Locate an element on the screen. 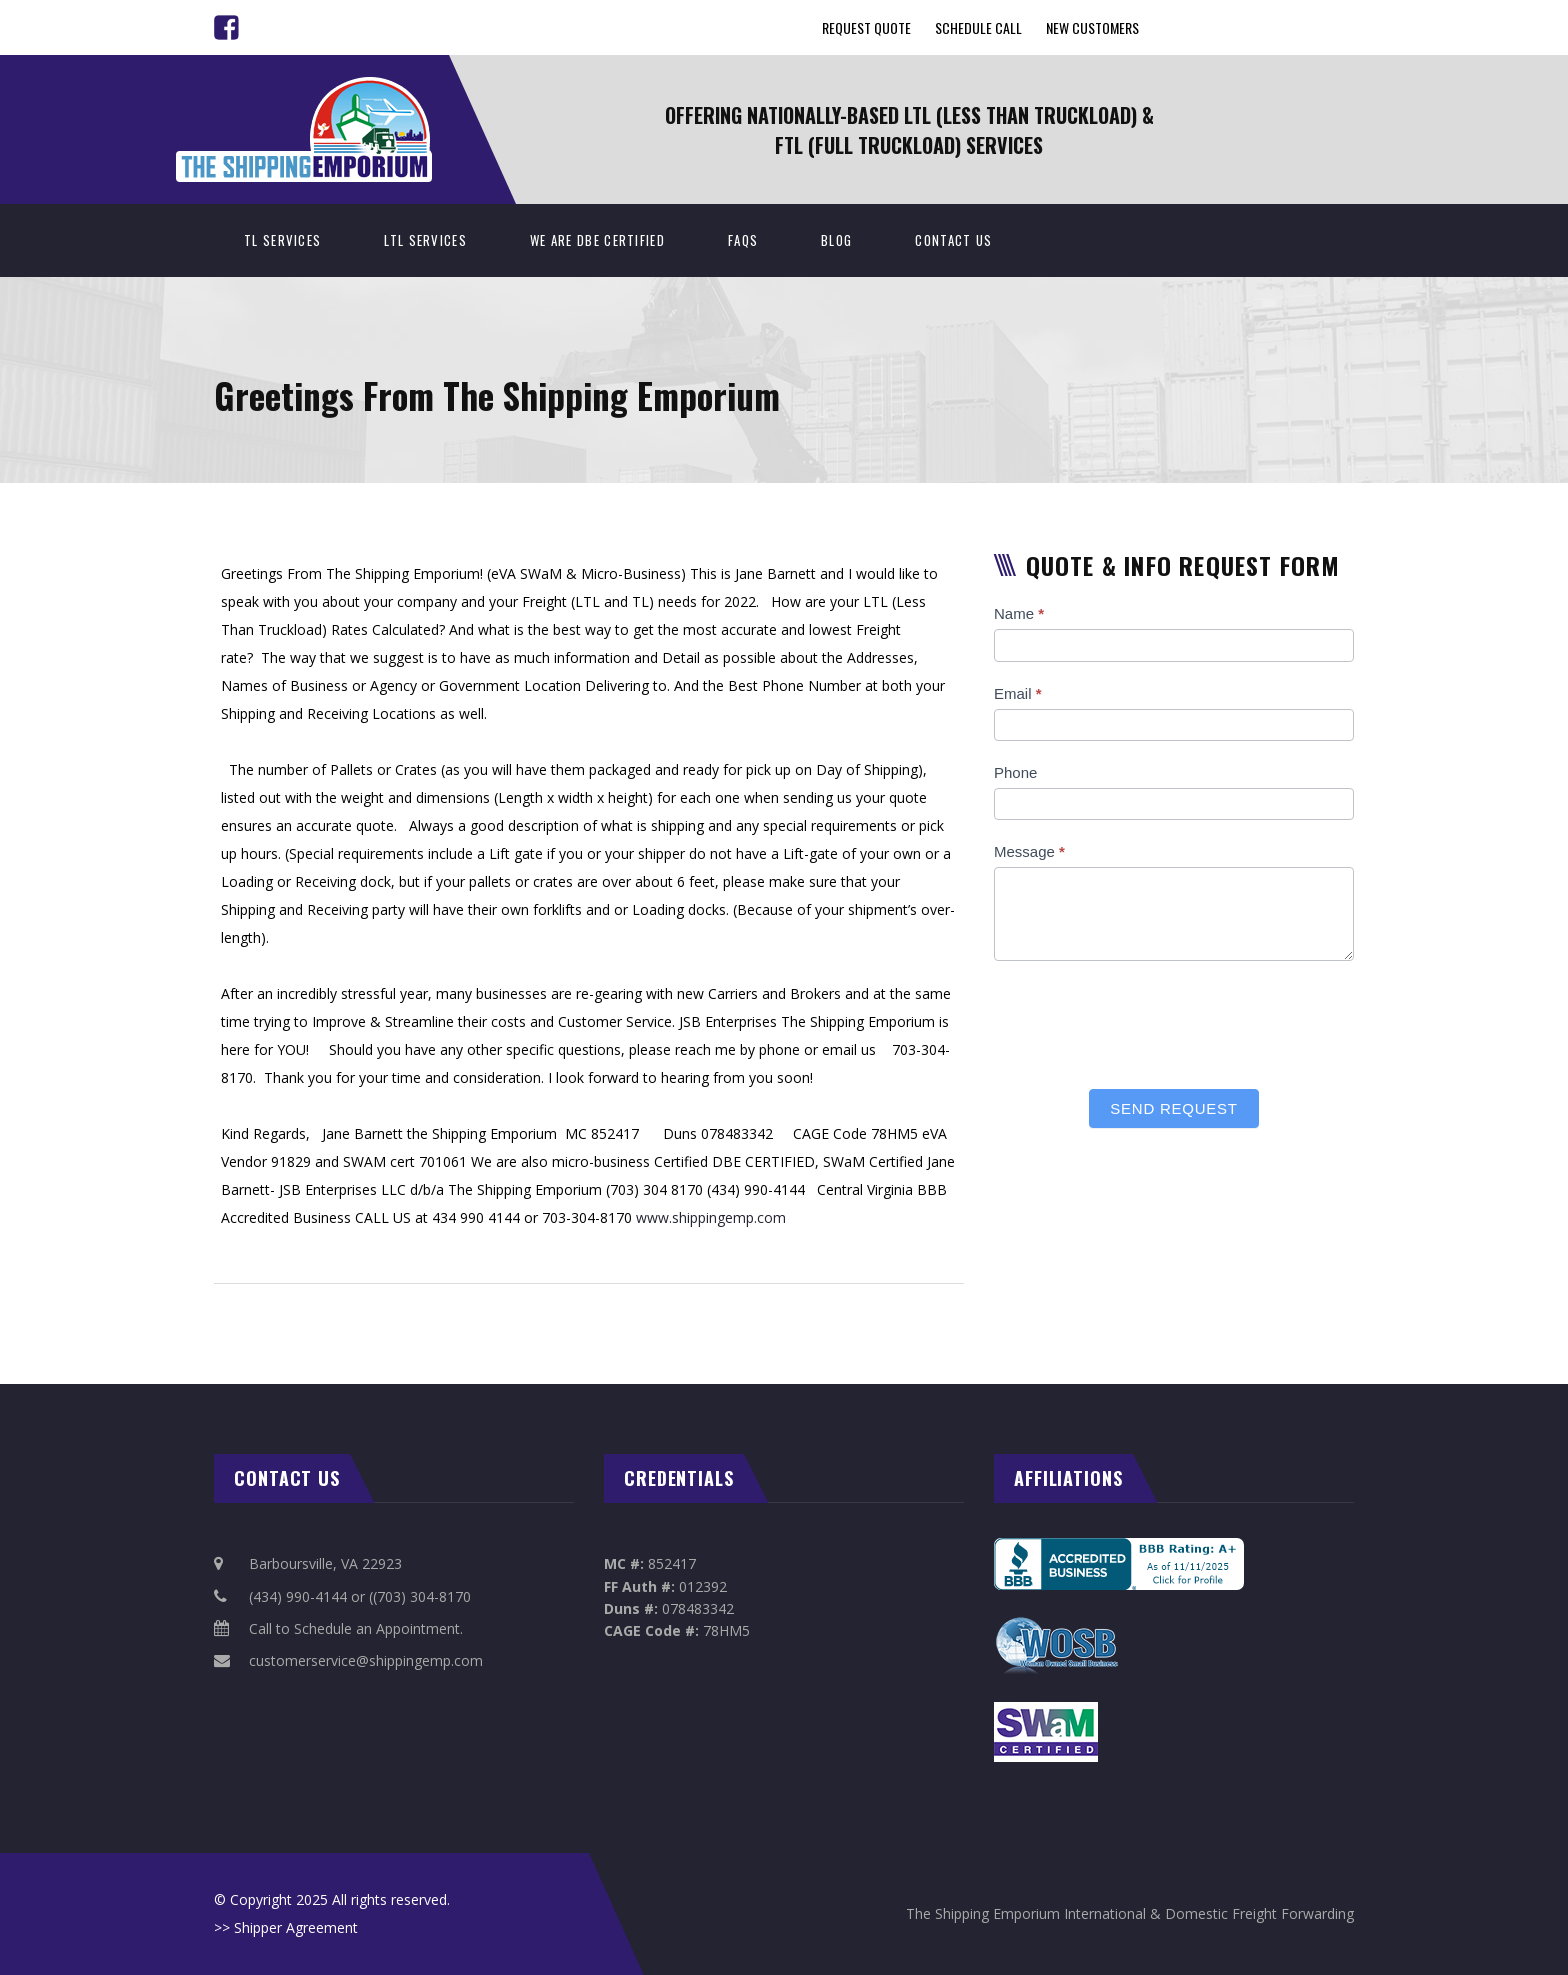 The image size is (1568, 1975). Schedule Call is located at coordinates (978, 27).